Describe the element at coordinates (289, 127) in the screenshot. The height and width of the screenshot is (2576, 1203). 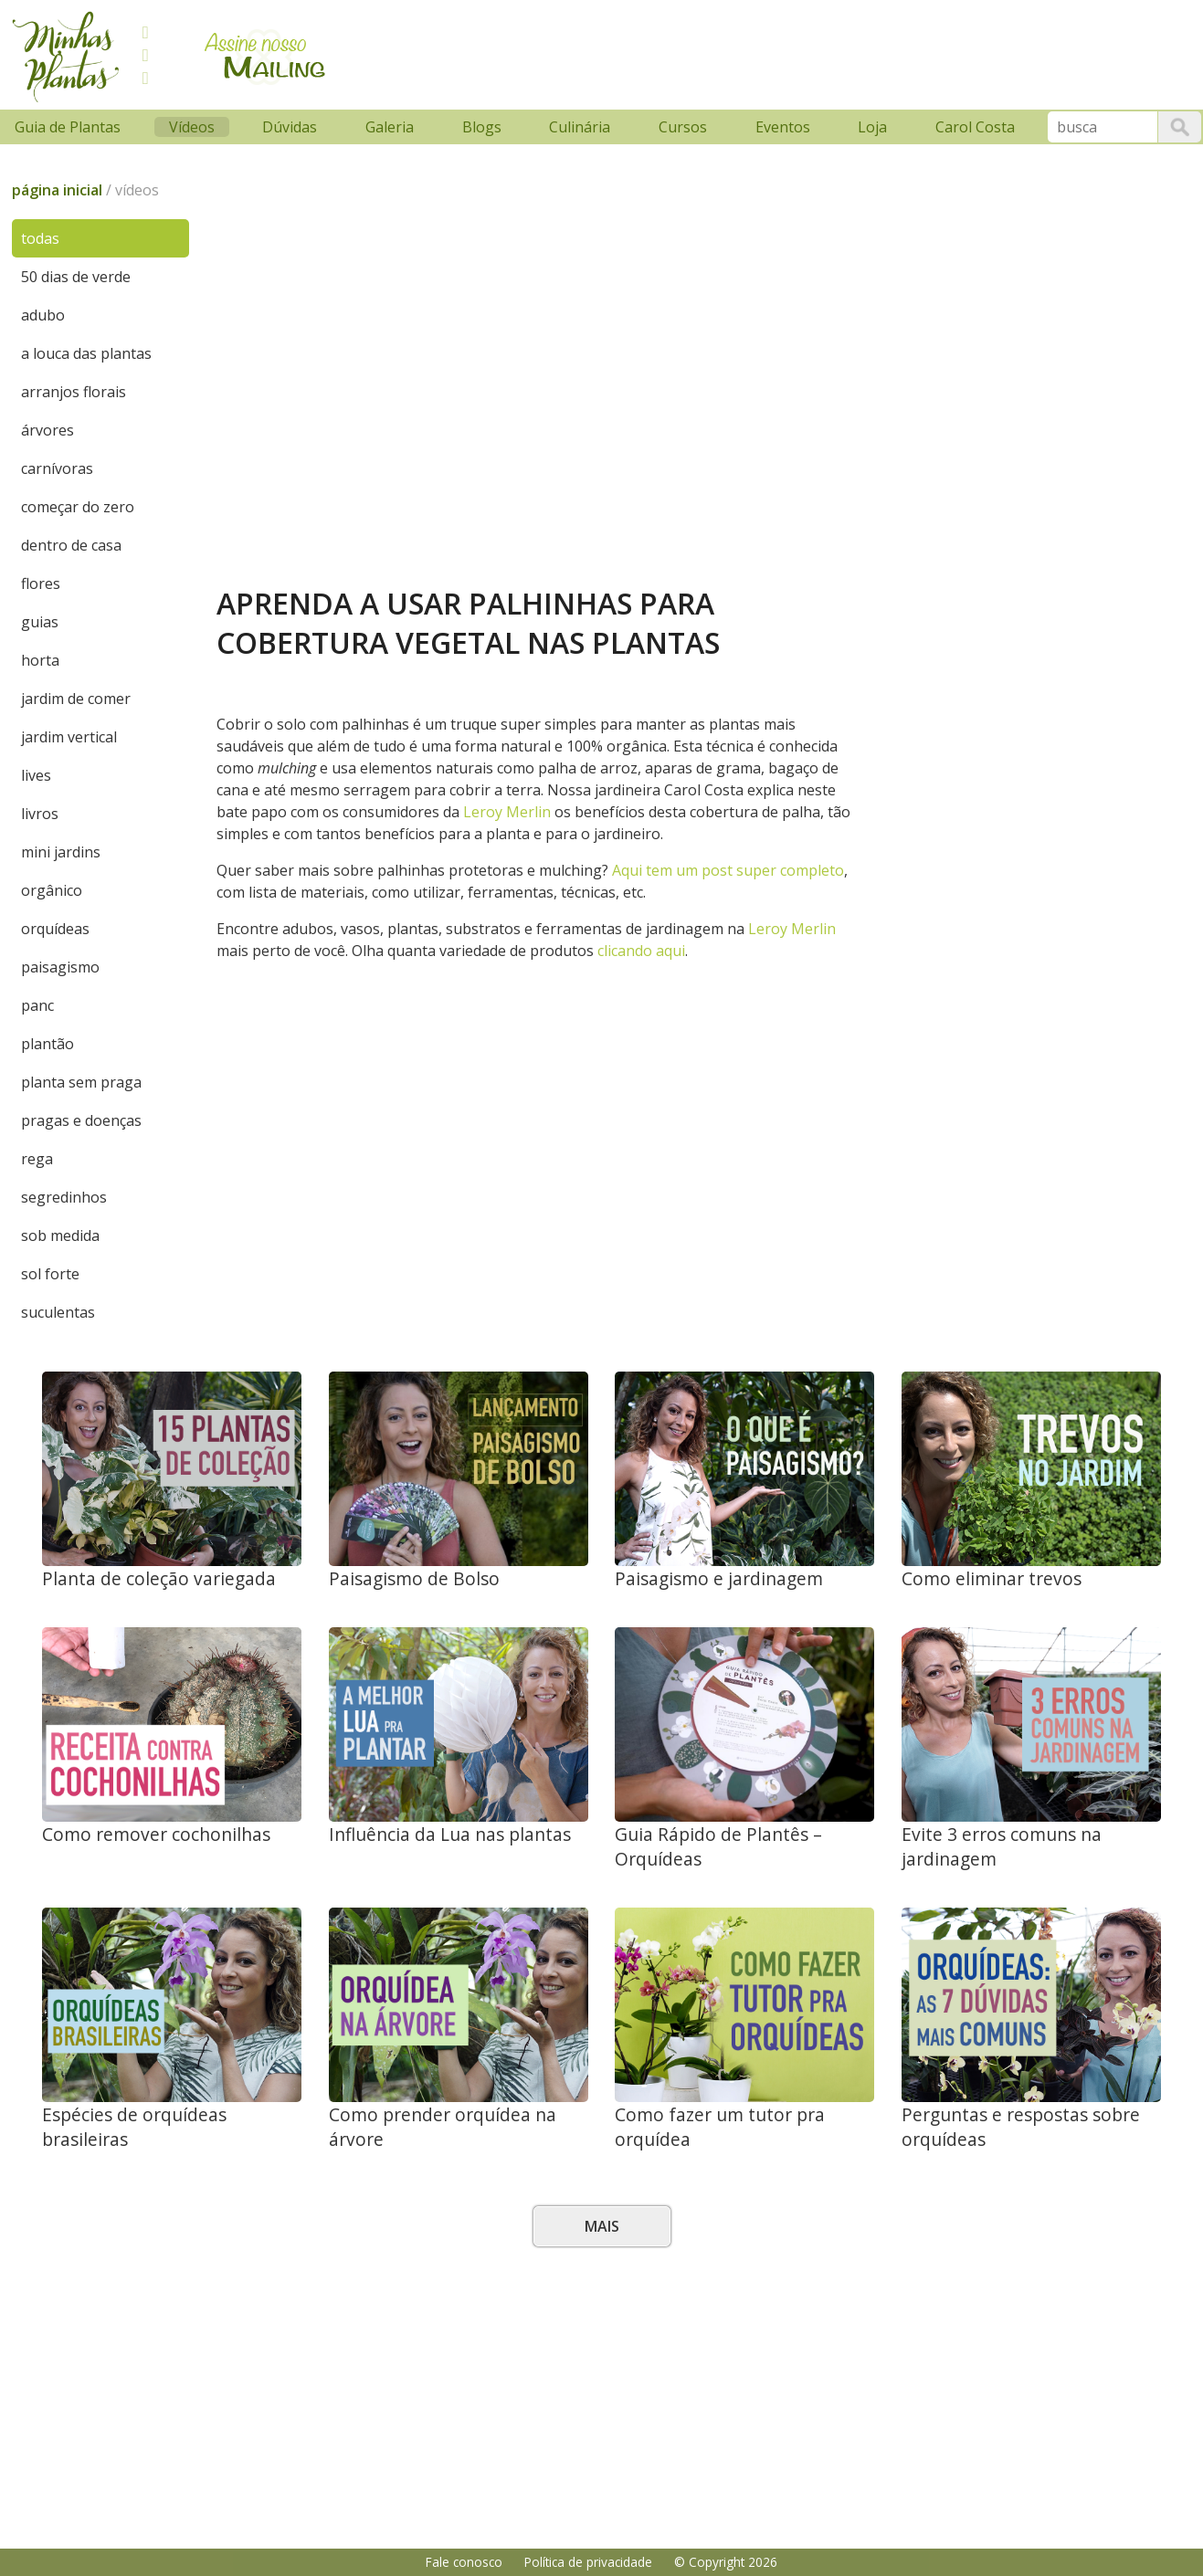
I see `Dúvidas` at that location.